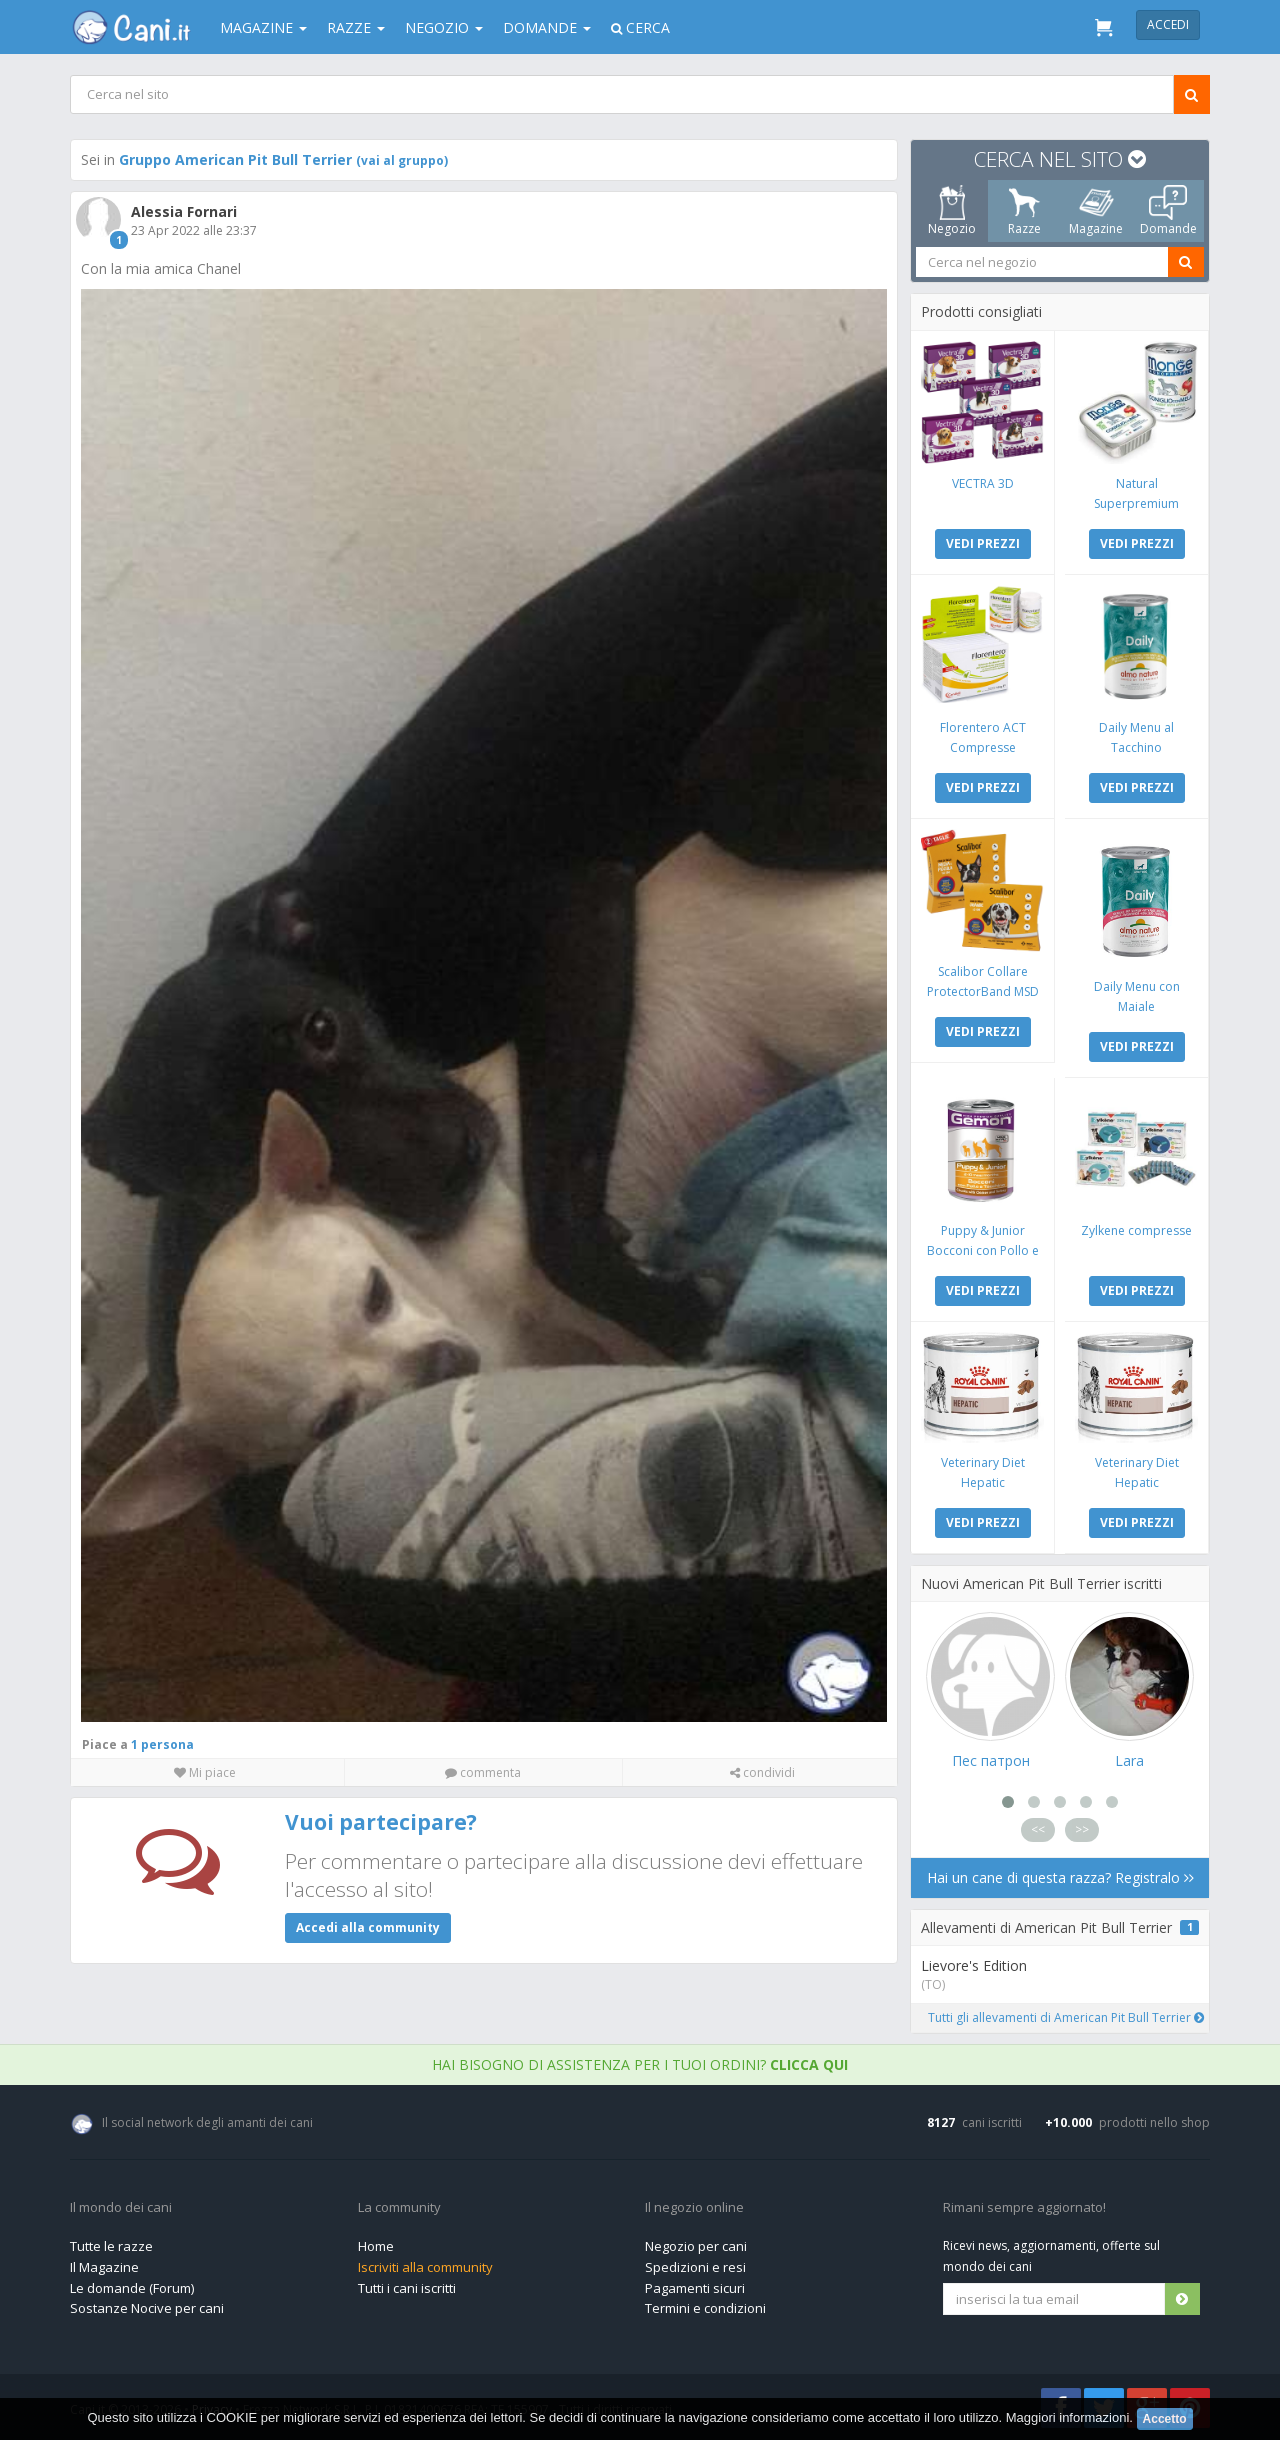 This screenshot has width=1280, height=2440. Describe the element at coordinates (983, 483) in the screenshot. I see `VECTRA 3D` at that location.